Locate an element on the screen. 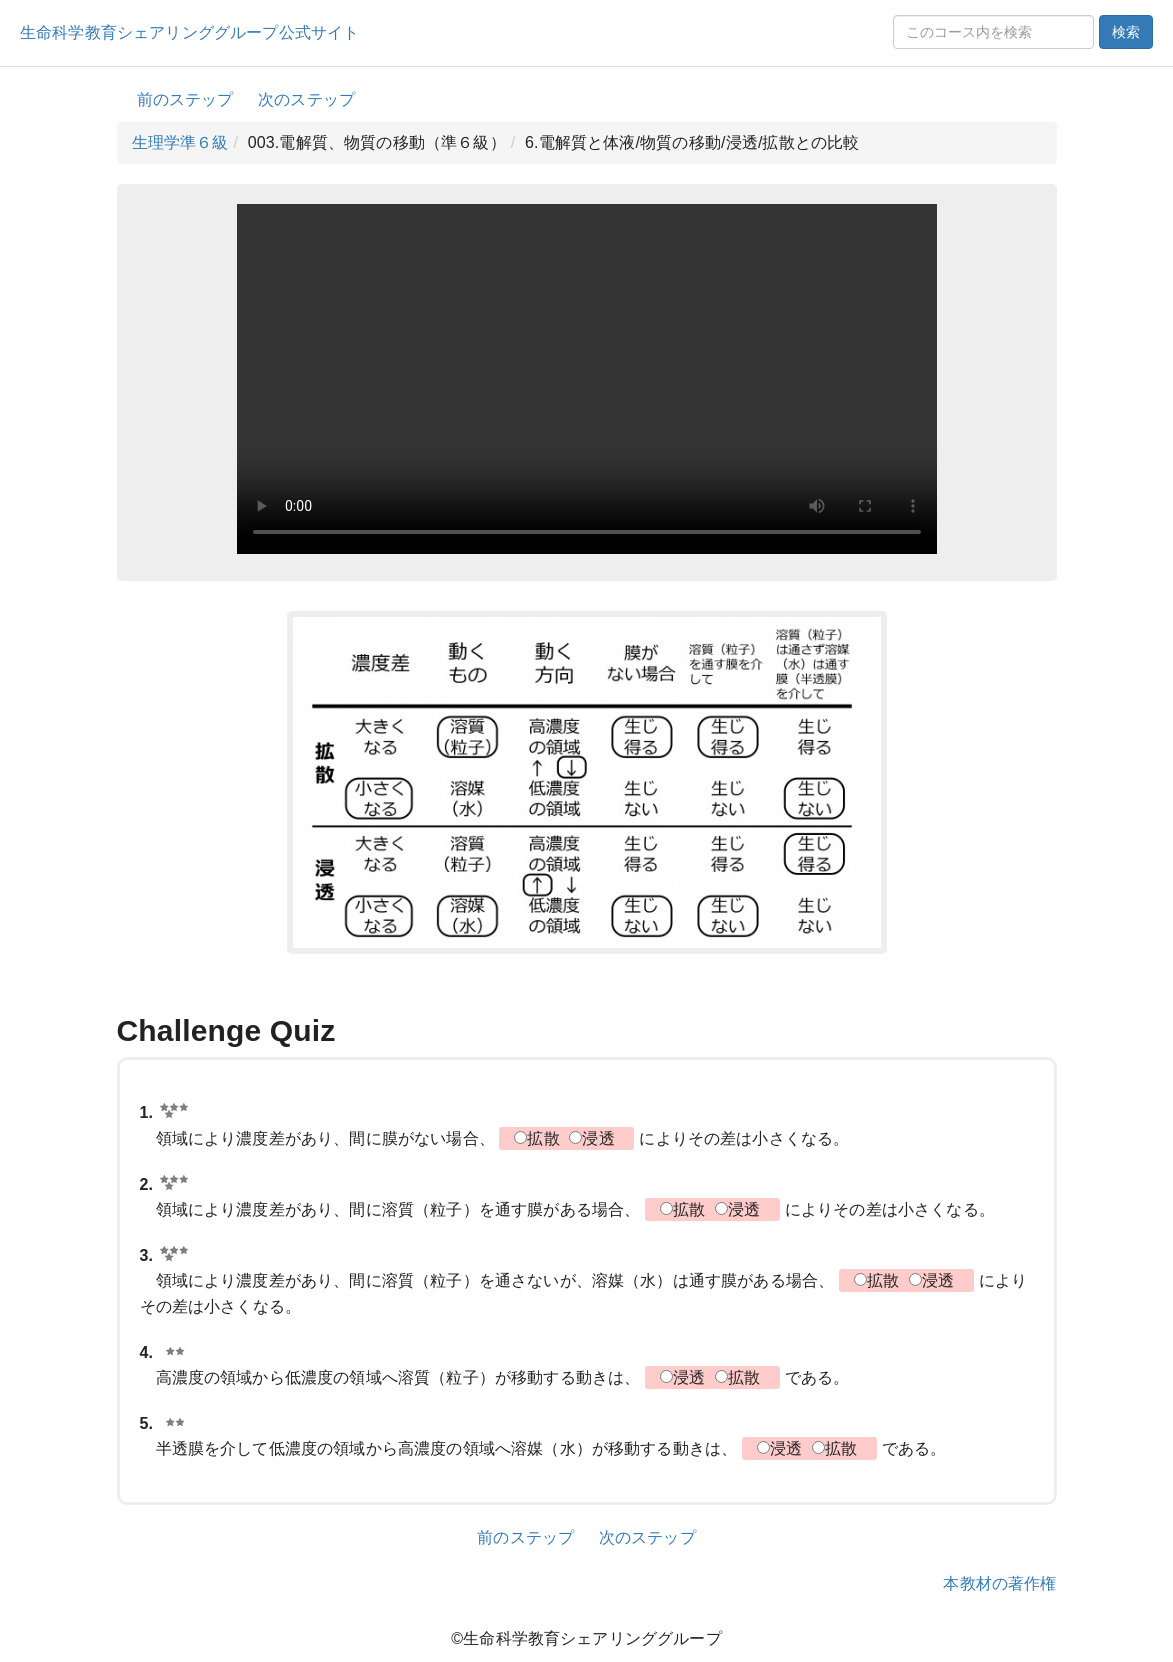 This screenshot has height=1662, width=1173. 生理学準６級 is located at coordinates (180, 142).